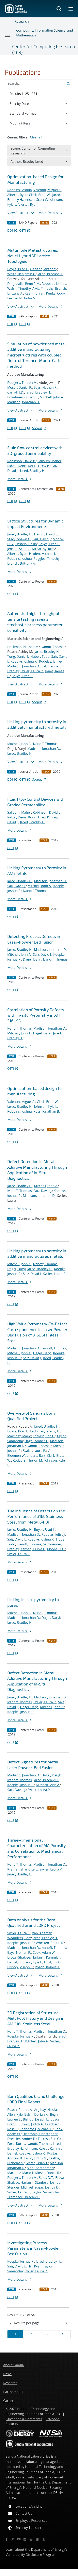 The width and height of the screenshot is (78, 2576). What do you see at coordinates (43, 2539) in the screenshot?
I see `[RSS]` at bounding box center [43, 2539].